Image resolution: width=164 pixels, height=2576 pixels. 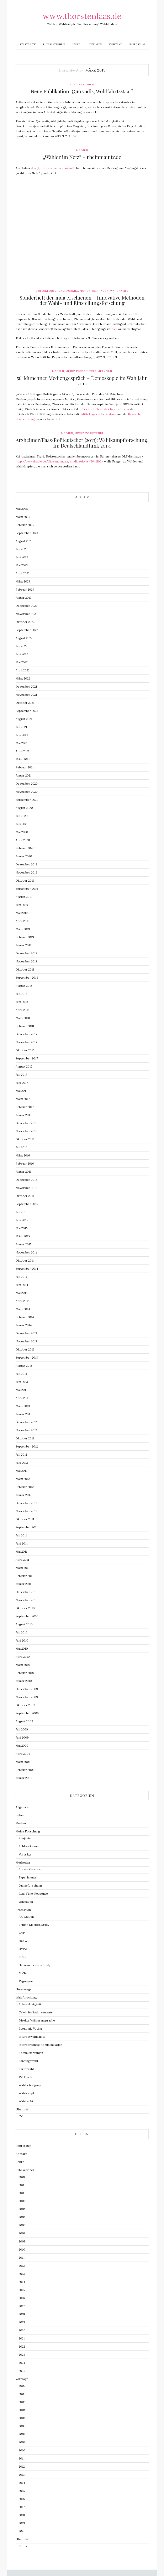 What do you see at coordinates (25, 1349) in the screenshot?
I see `Oktober 2013` at bounding box center [25, 1349].